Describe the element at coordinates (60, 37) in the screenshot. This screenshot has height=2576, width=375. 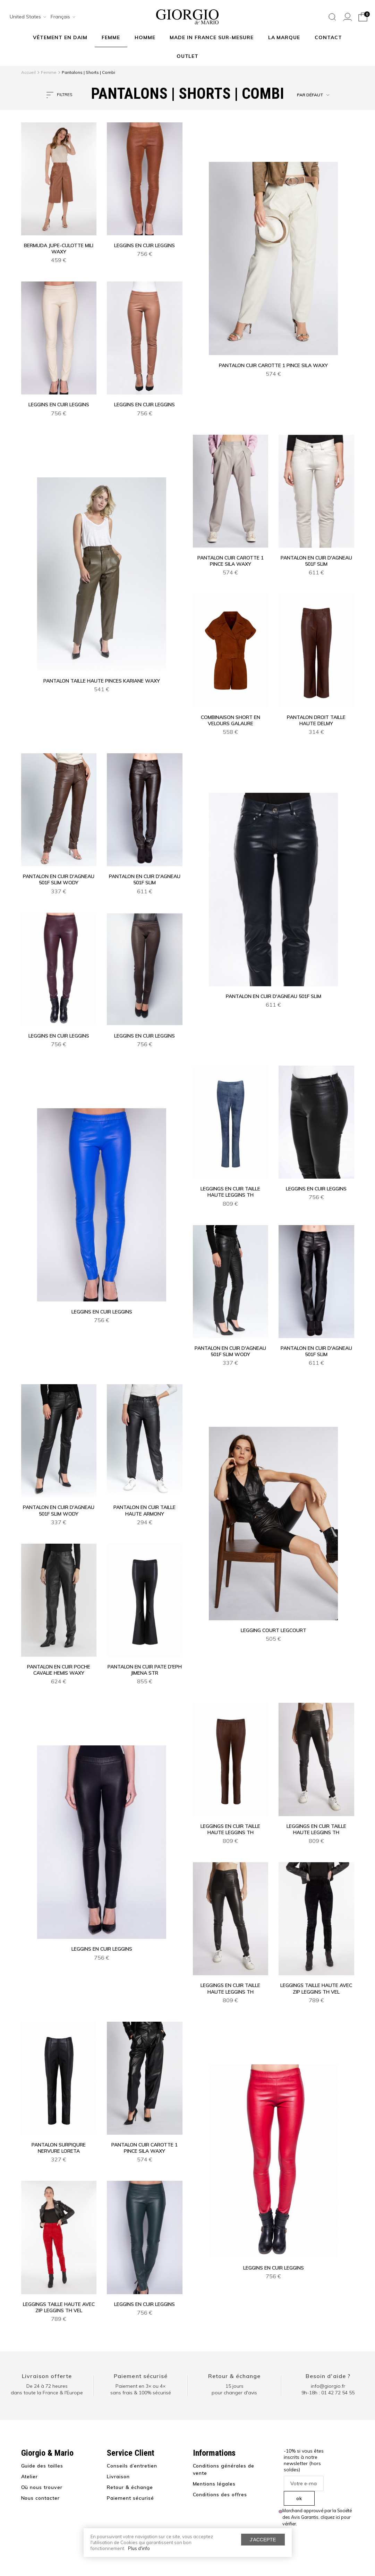
I see `Vêtement en daim` at that location.